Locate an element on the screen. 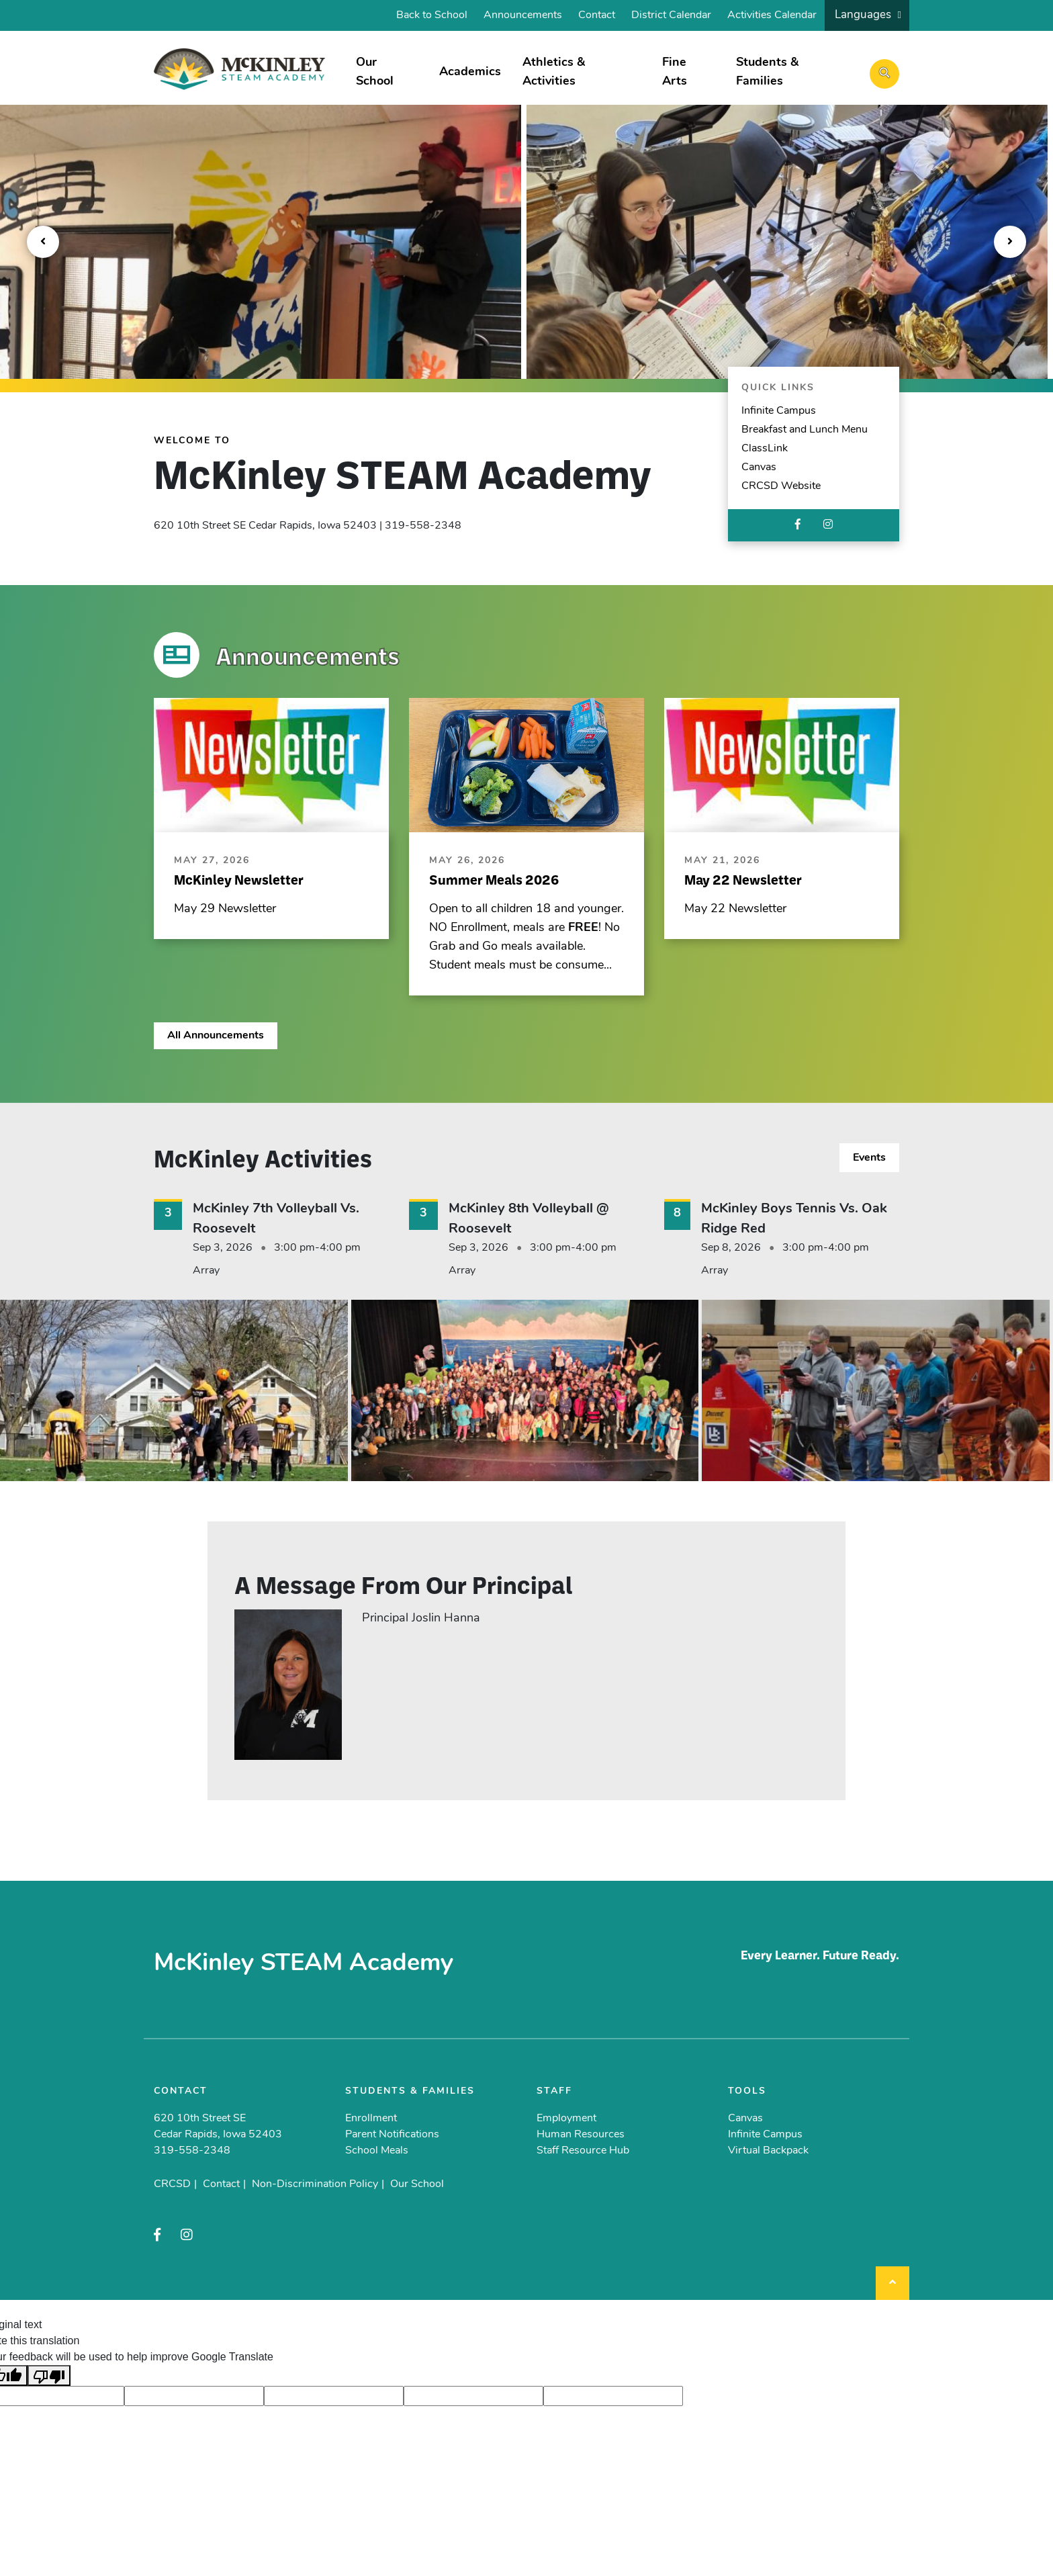  Athletics & Activities is located at coordinates (553, 72).